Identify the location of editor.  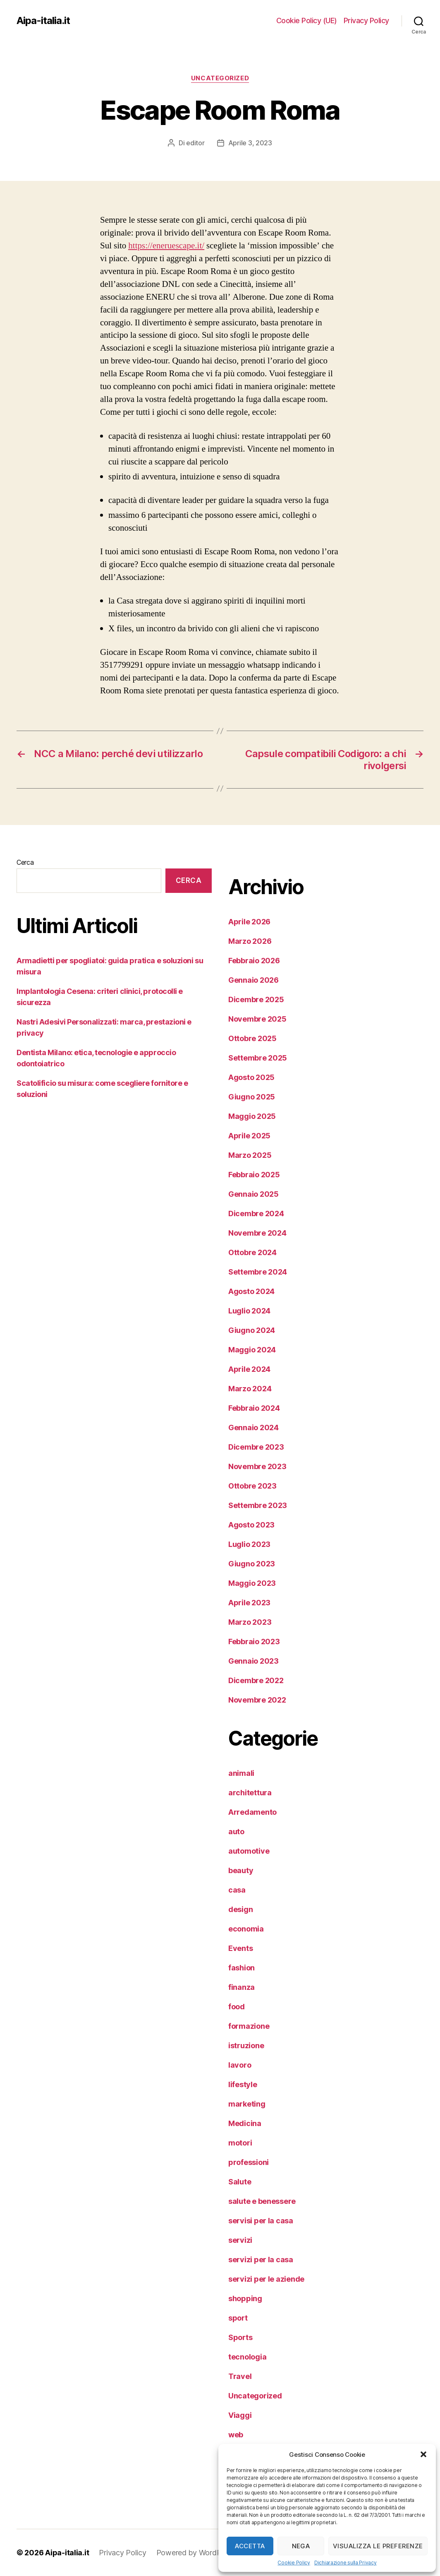
(195, 143).